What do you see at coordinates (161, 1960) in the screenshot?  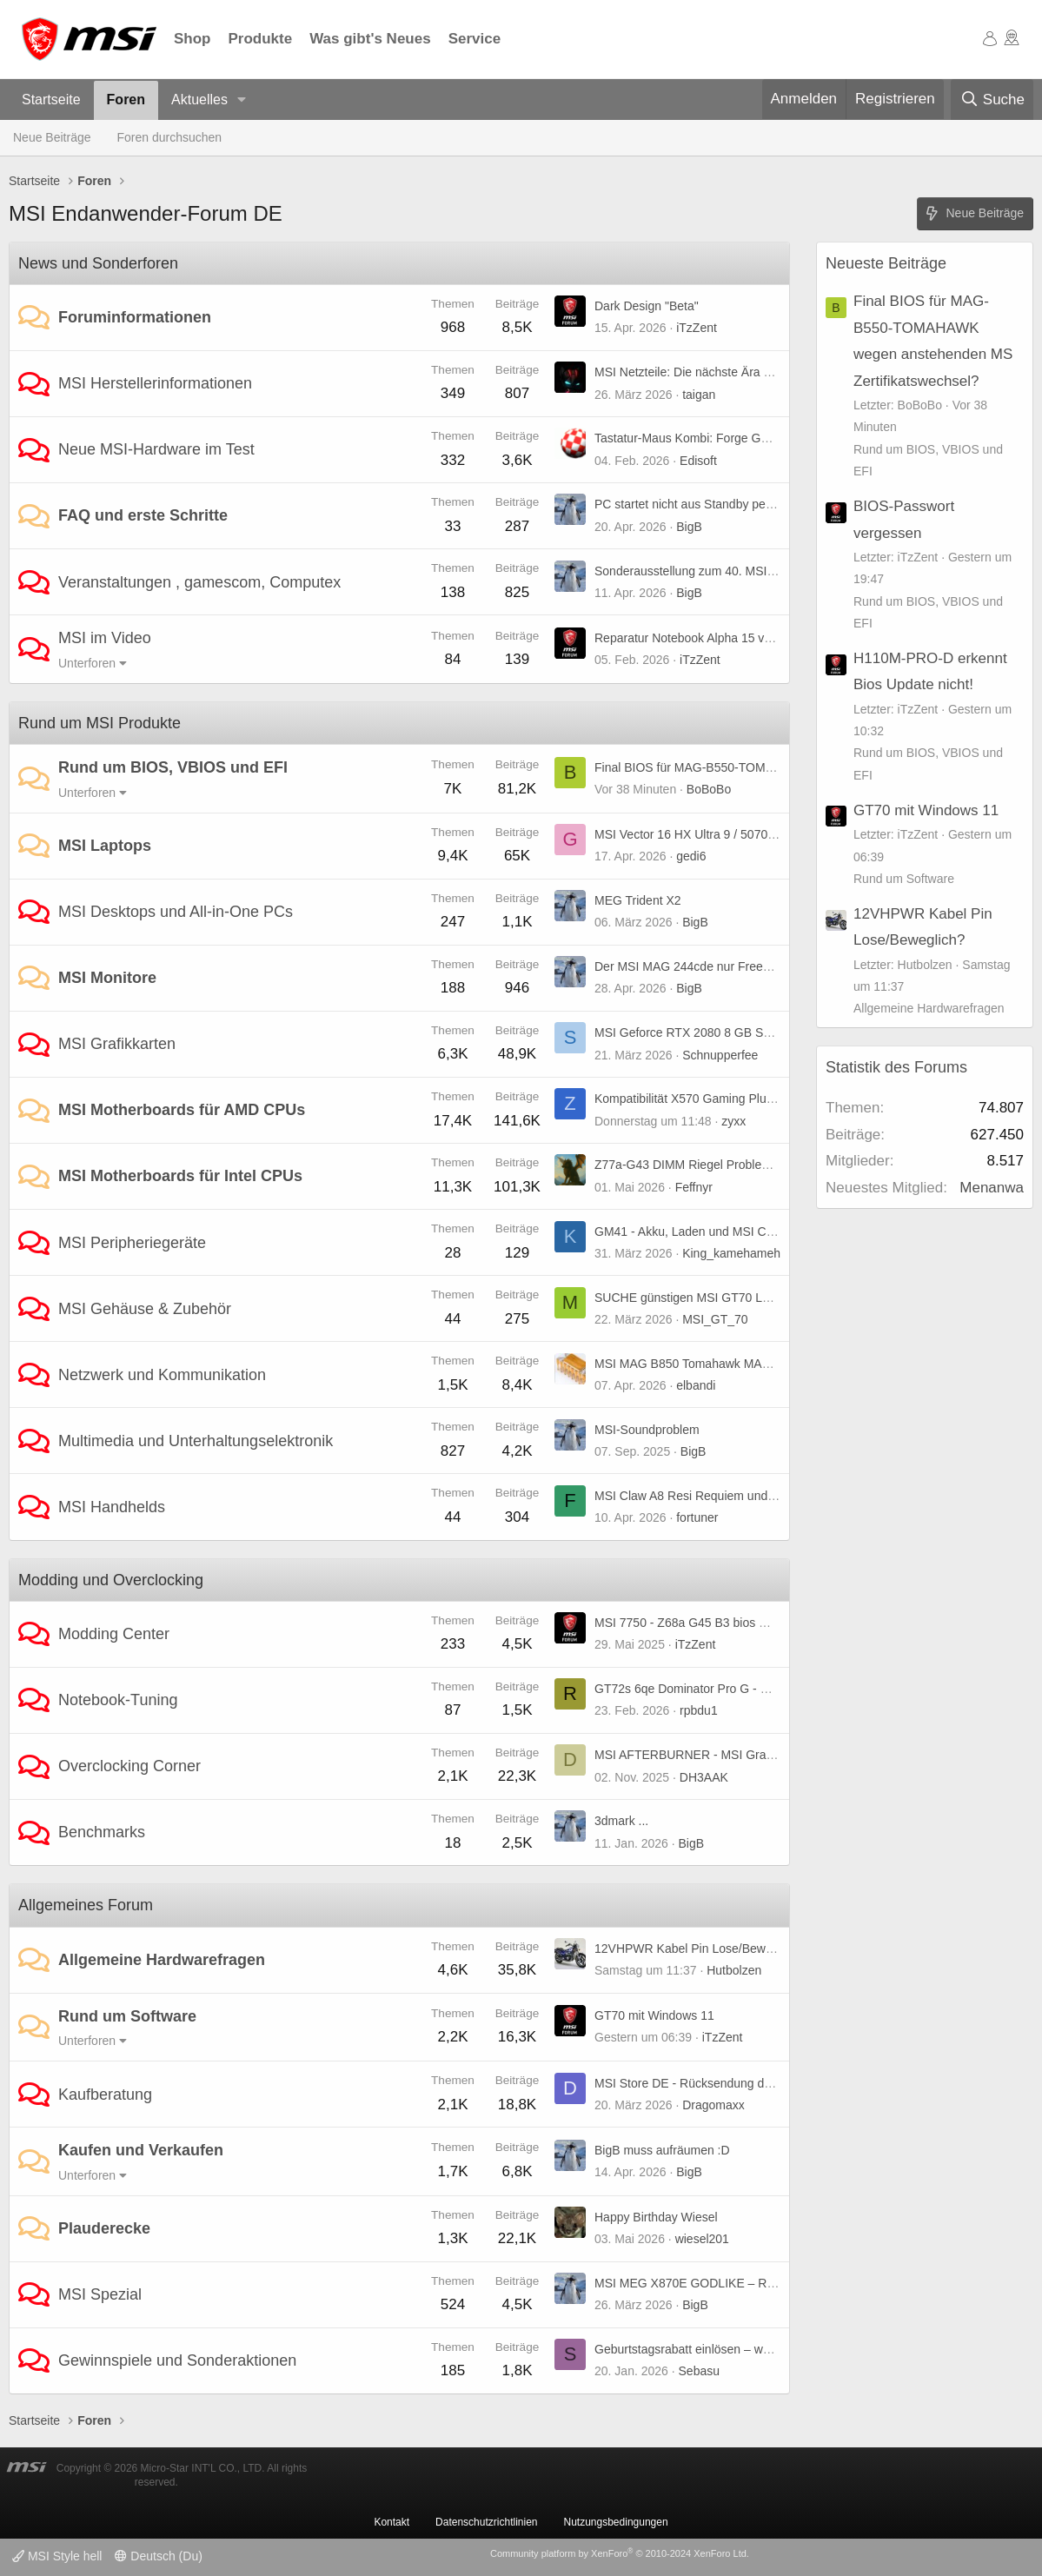 I see `Allgemeine Hardwarefragen` at bounding box center [161, 1960].